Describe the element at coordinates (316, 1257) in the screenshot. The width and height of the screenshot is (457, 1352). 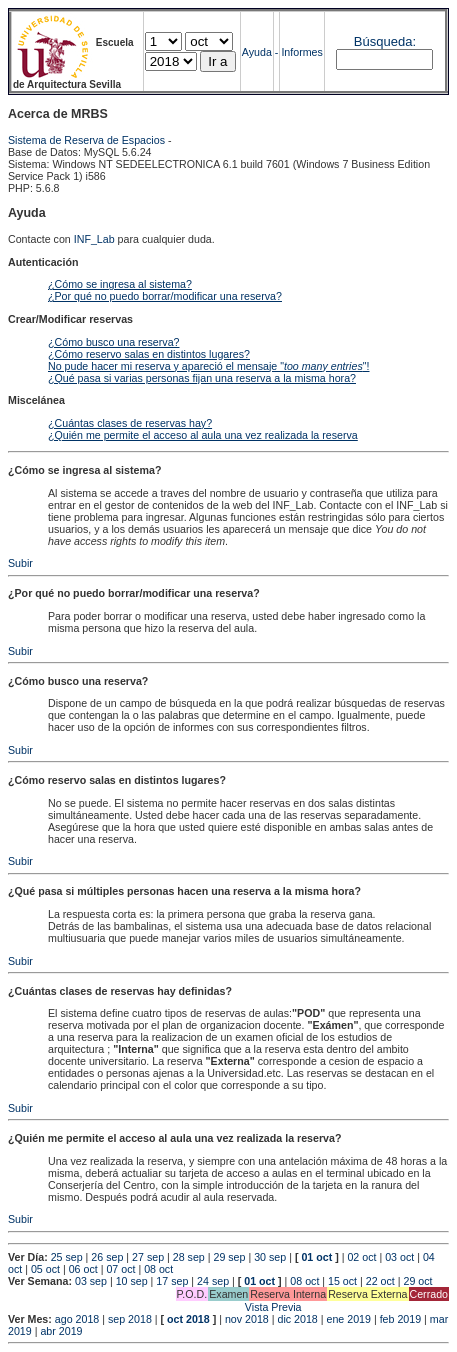
I see `01 oct` at that location.